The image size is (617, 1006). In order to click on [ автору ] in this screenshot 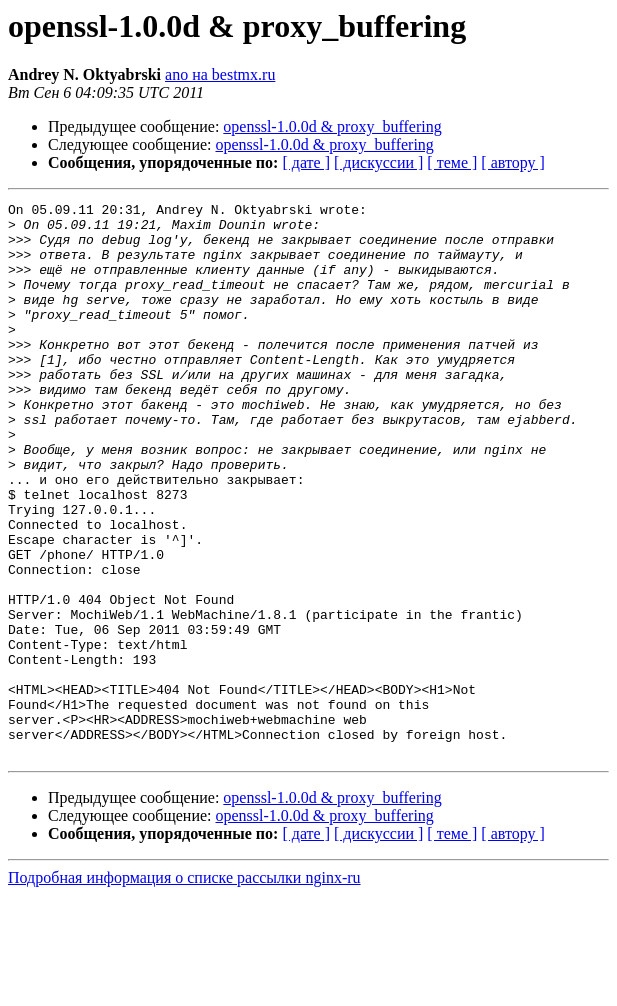, I will do `click(512, 162)`.